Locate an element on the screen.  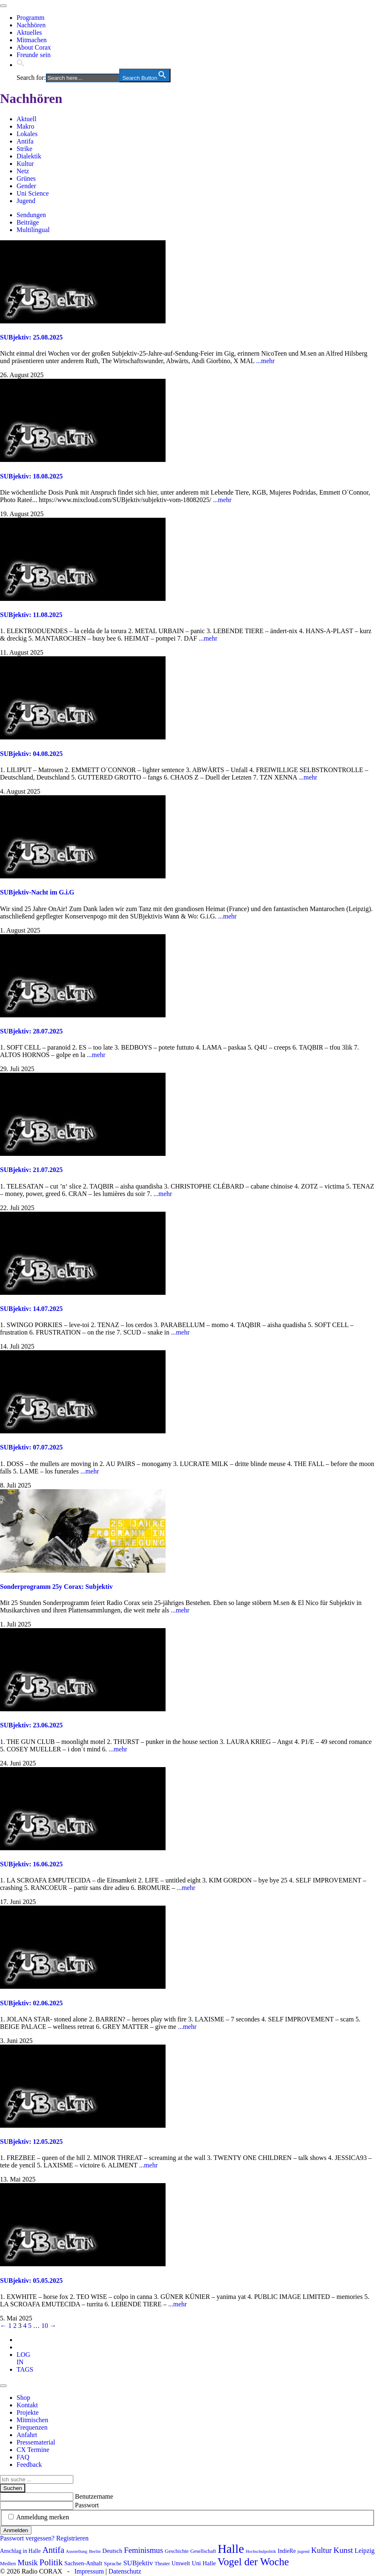
Deutsch [Deutsch (109 Einträge)] is located at coordinates (112, 2550).